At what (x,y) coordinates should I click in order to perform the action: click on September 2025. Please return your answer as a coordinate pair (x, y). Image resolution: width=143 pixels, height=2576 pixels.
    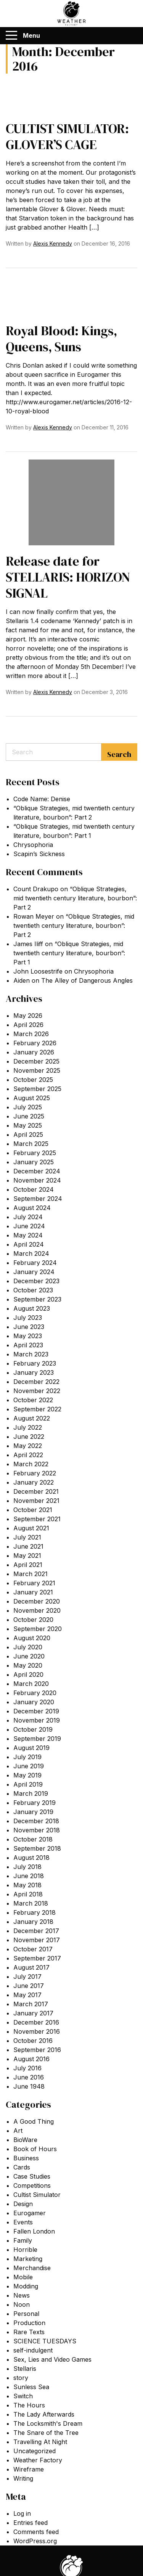
    Looking at the image, I should click on (37, 1089).